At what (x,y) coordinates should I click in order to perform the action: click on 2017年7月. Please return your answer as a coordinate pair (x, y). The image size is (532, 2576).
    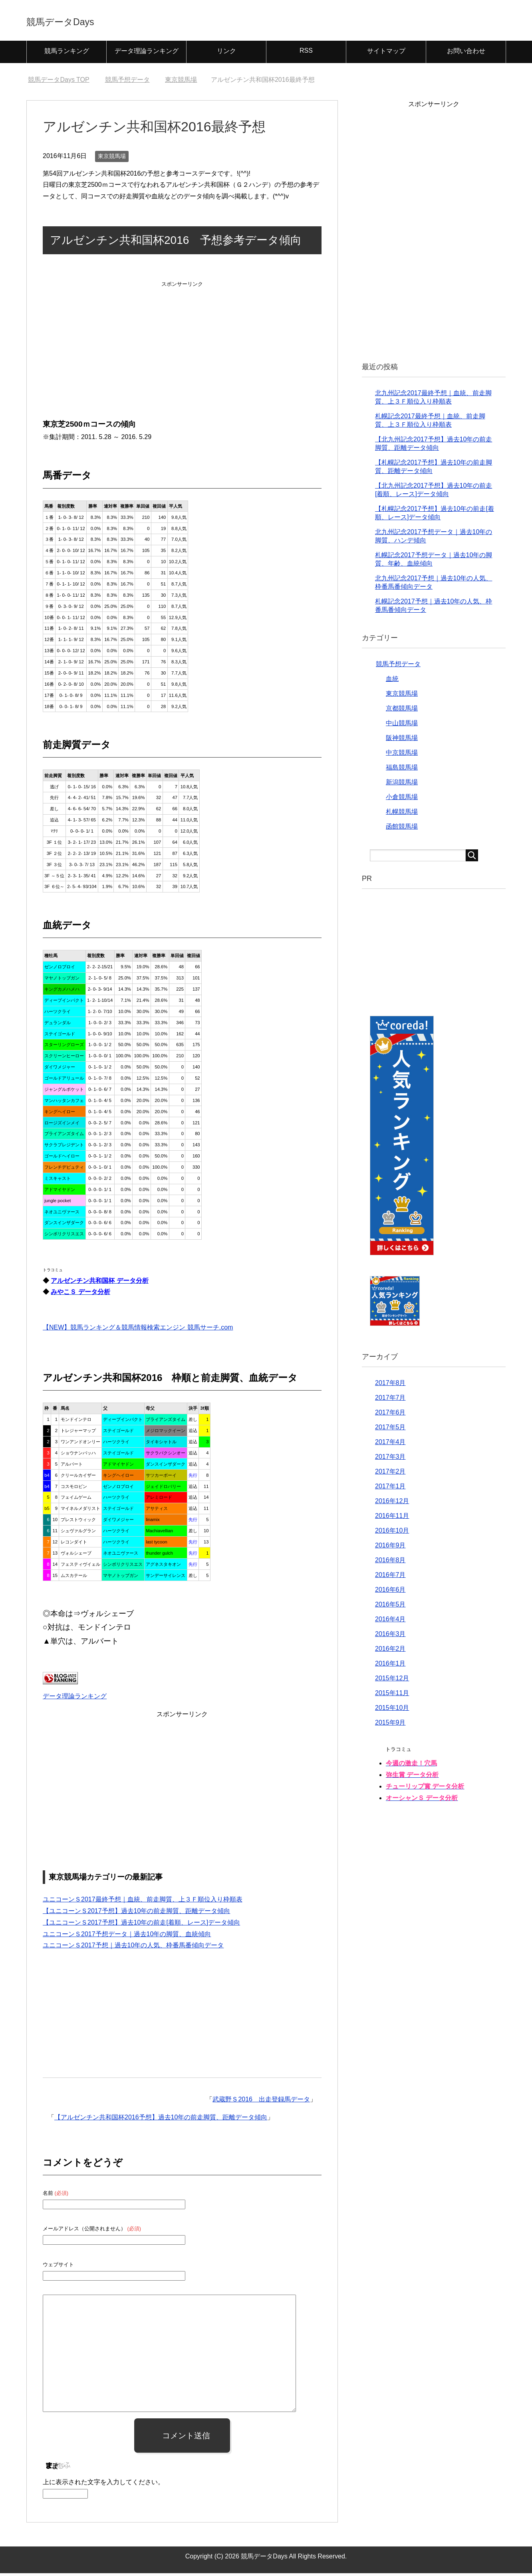
    Looking at the image, I should click on (390, 1400).